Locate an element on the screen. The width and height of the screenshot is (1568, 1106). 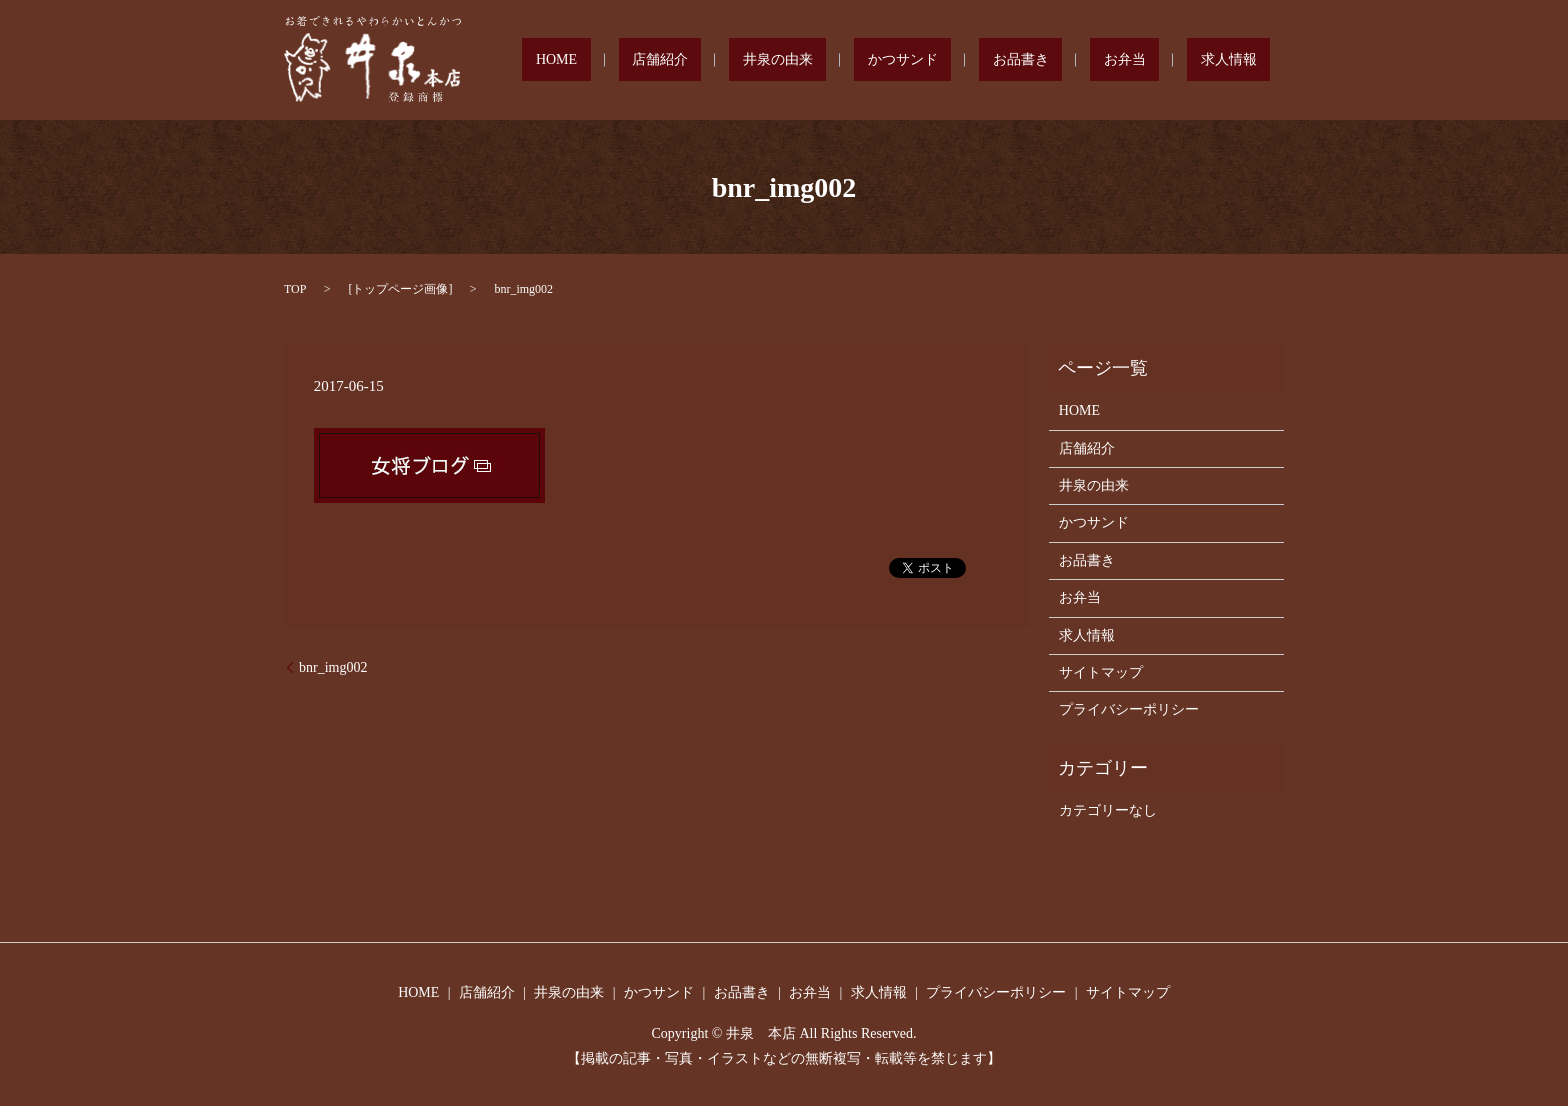
かつサンド is located at coordinates (997, 60).